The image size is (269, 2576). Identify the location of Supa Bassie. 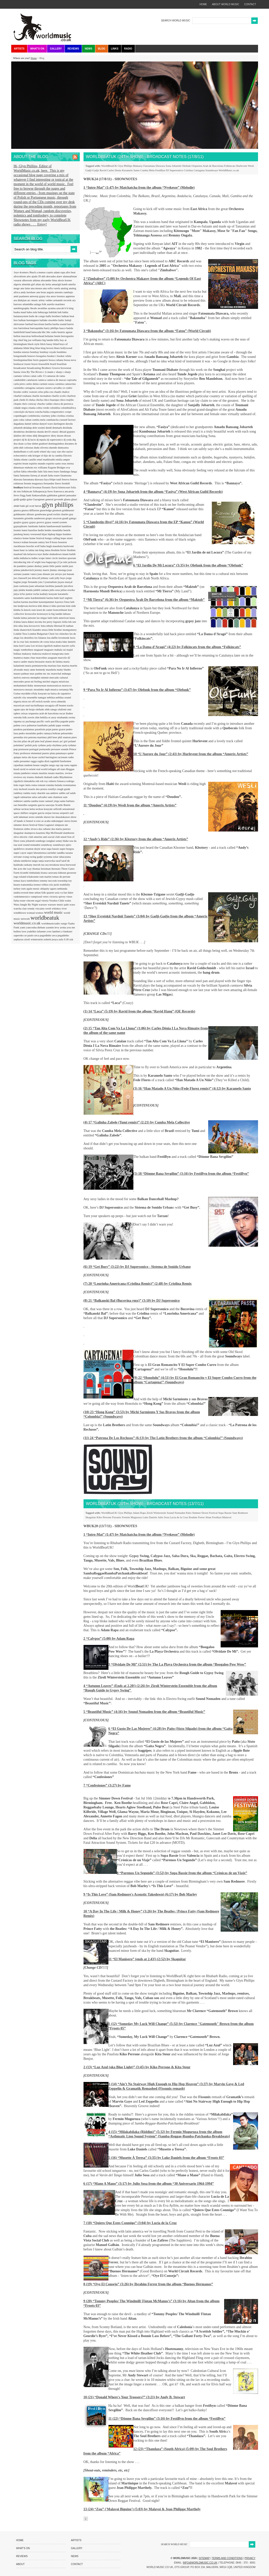
(224, 1512).